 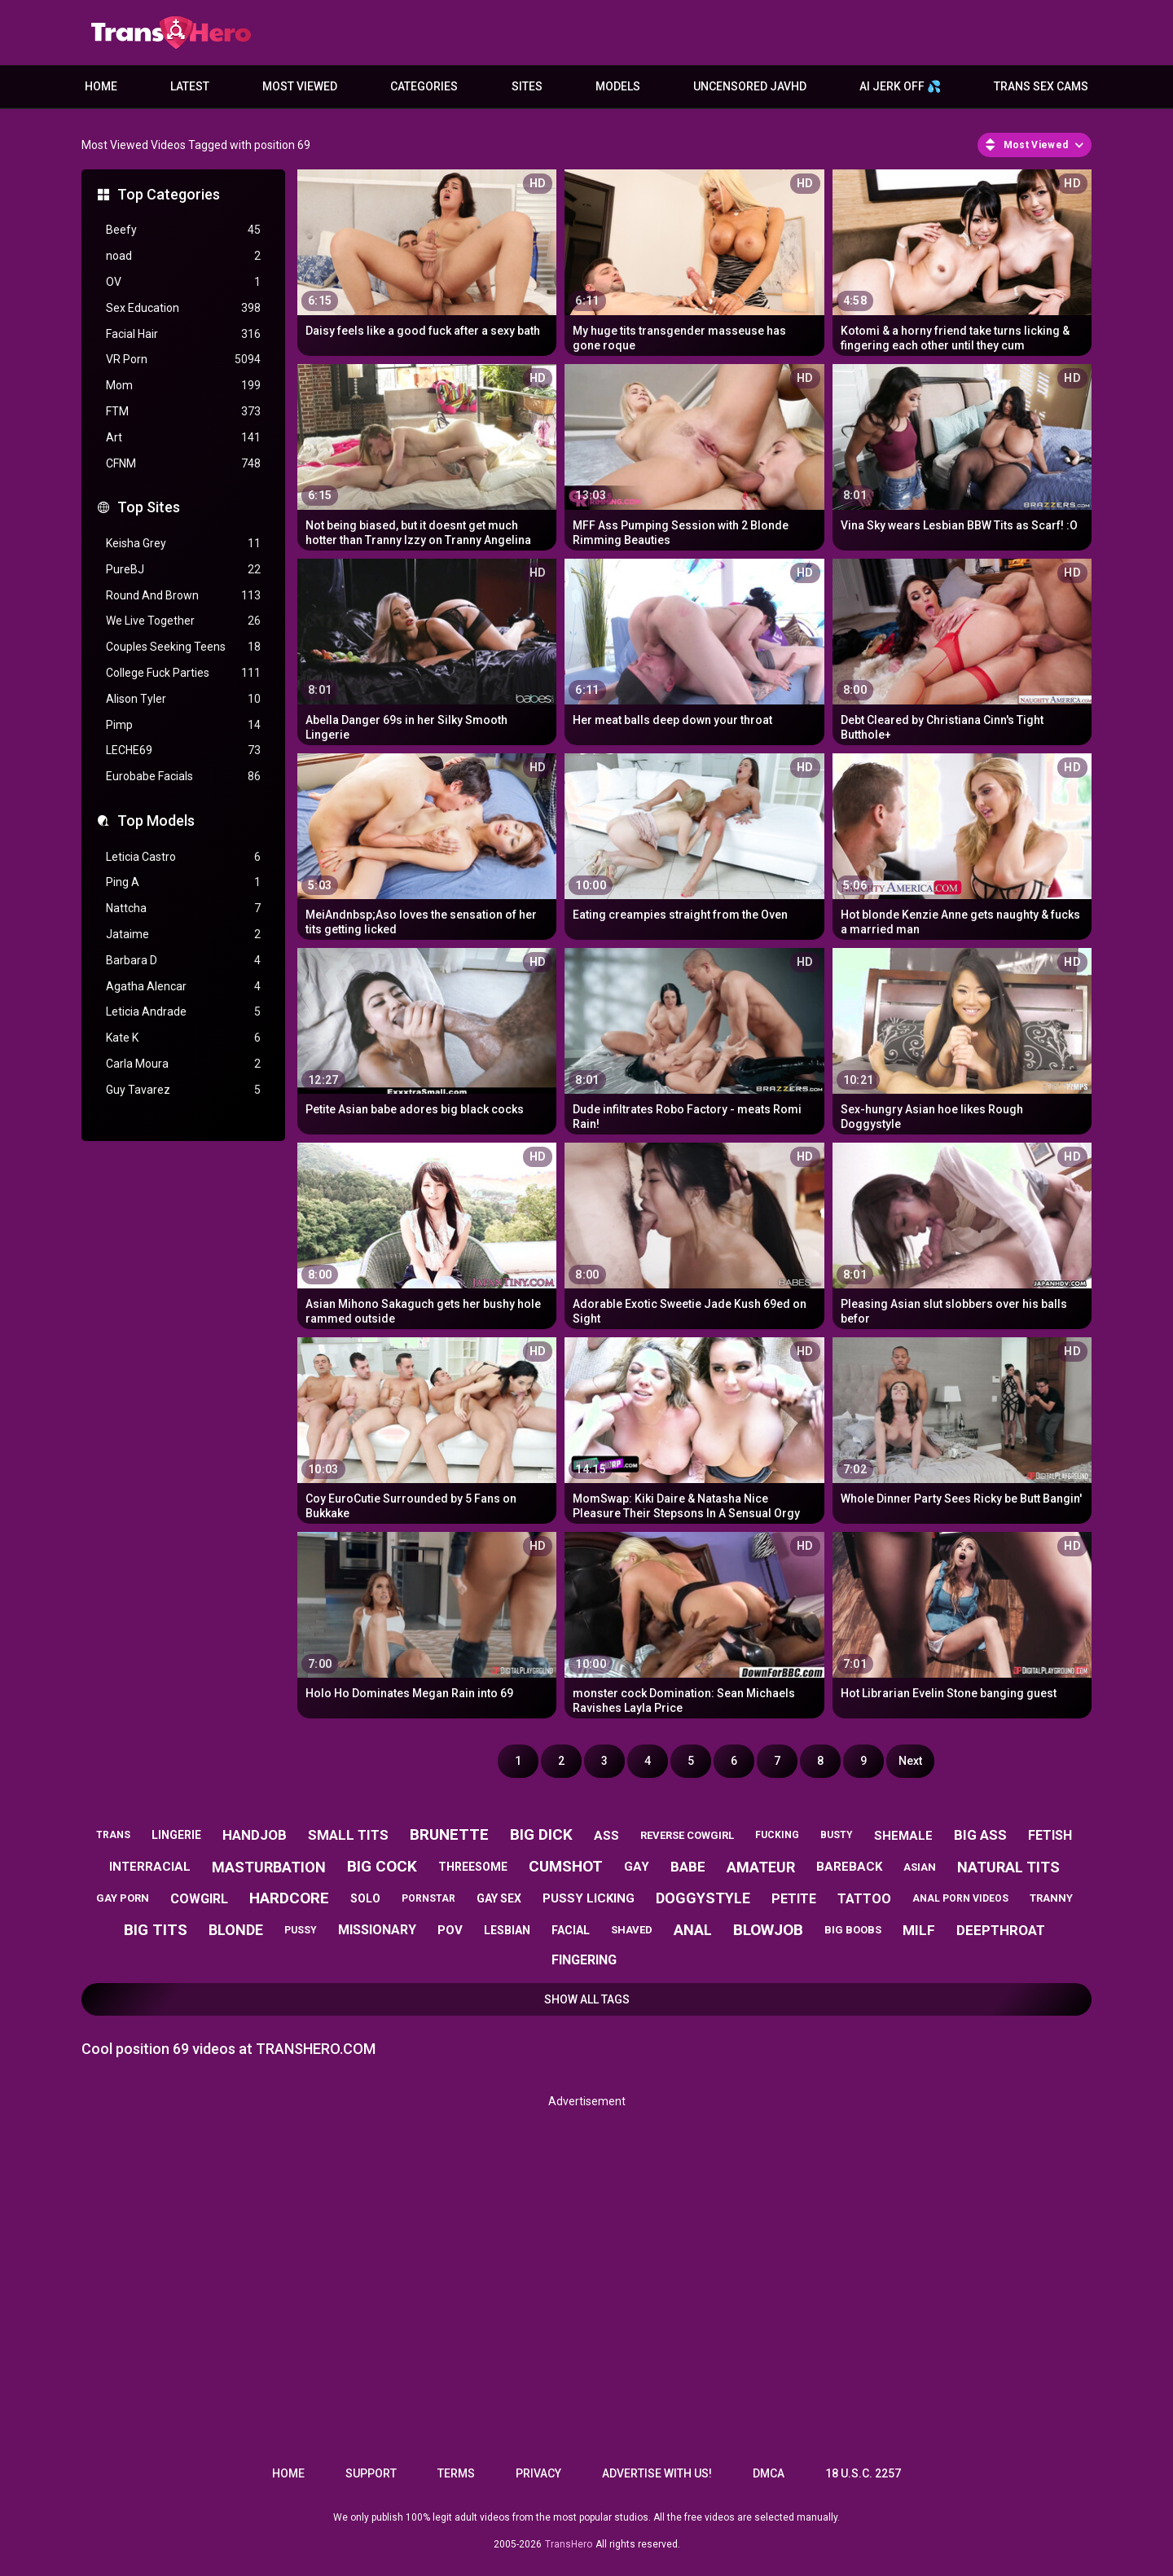 What do you see at coordinates (236, 1929) in the screenshot?
I see `blonde` at bounding box center [236, 1929].